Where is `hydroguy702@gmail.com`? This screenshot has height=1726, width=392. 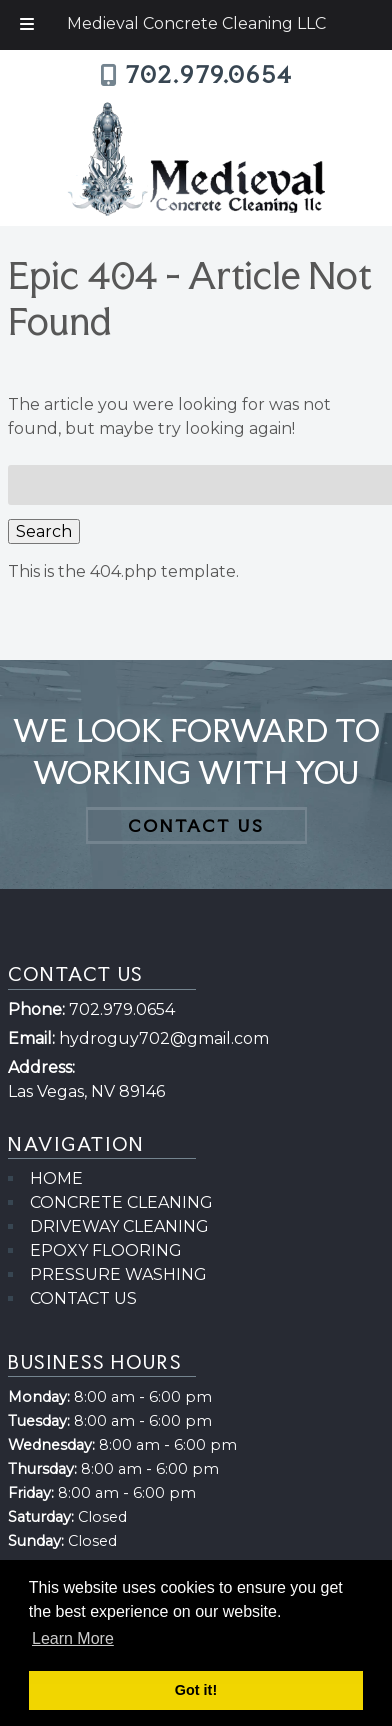 hydroguy702@gmail.com is located at coordinates (164, 1038).